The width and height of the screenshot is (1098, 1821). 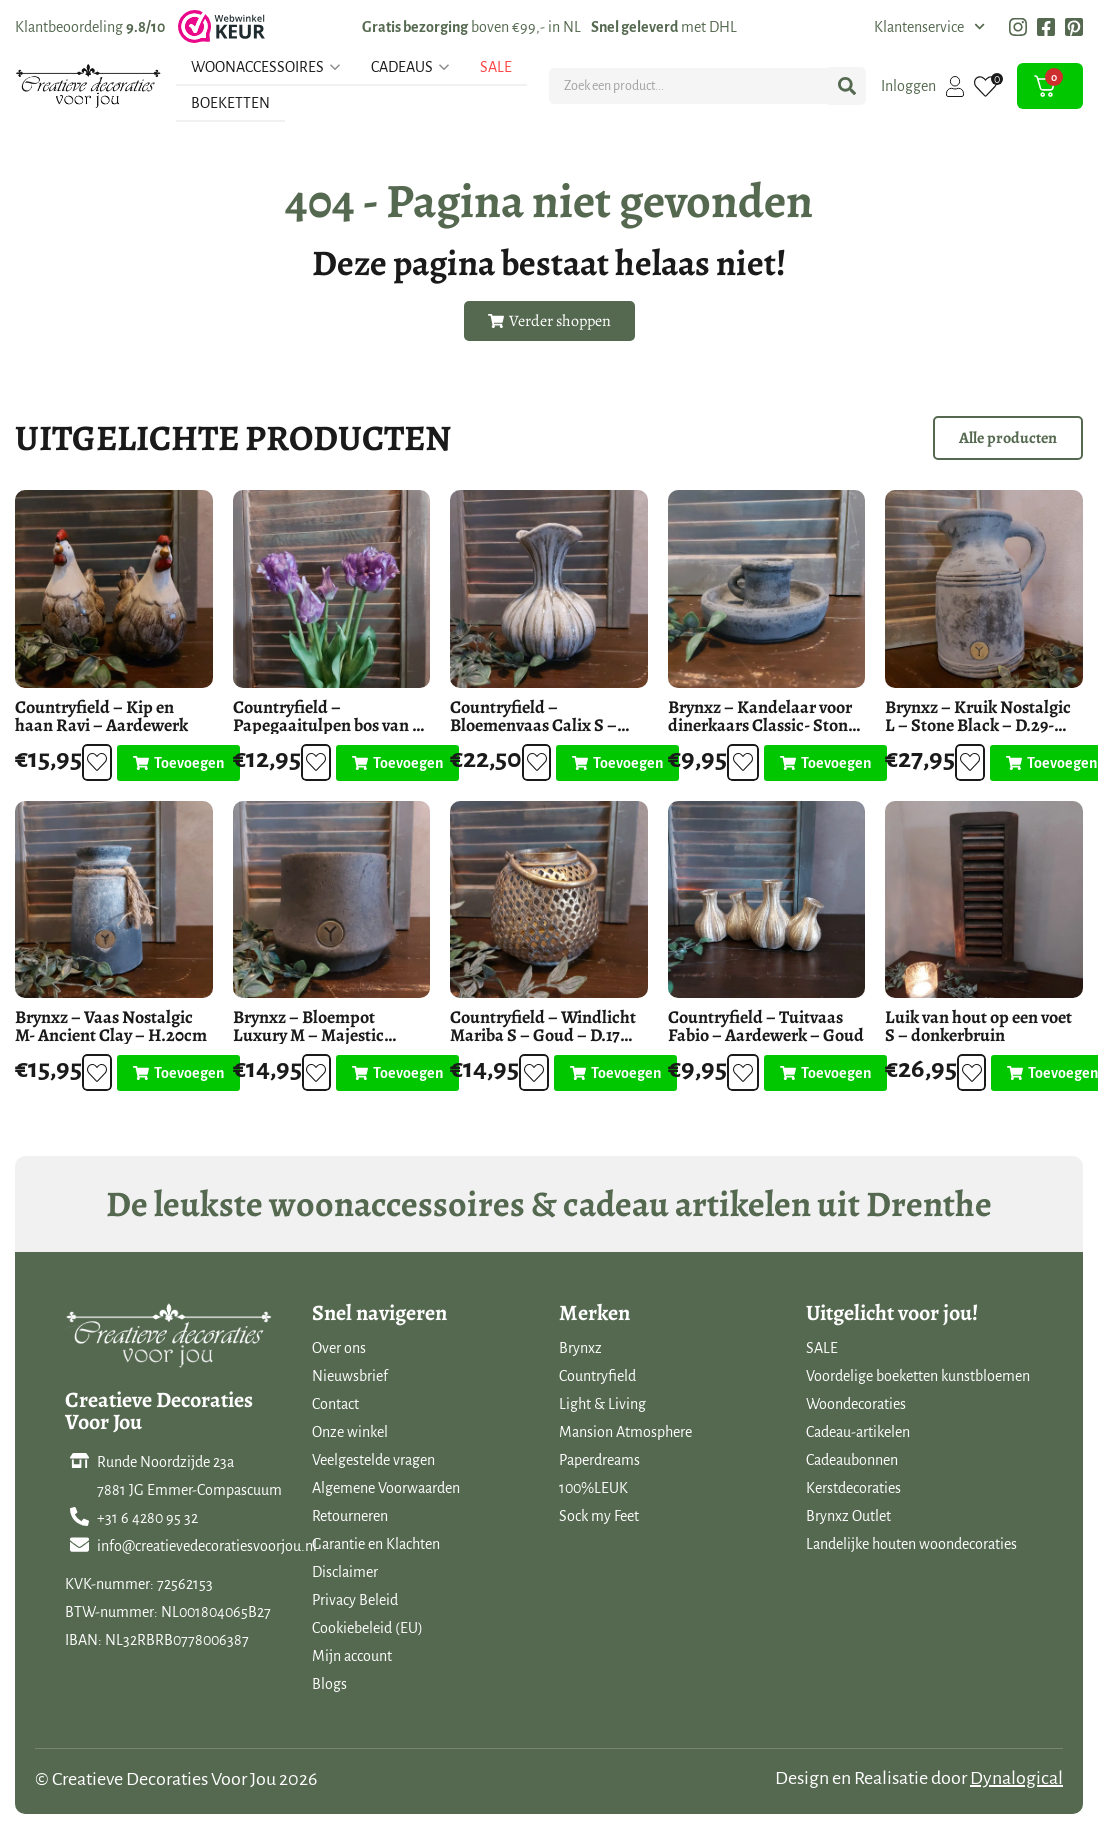 I want to click on Kerstdecoraties, so click(x=853, y=1488).